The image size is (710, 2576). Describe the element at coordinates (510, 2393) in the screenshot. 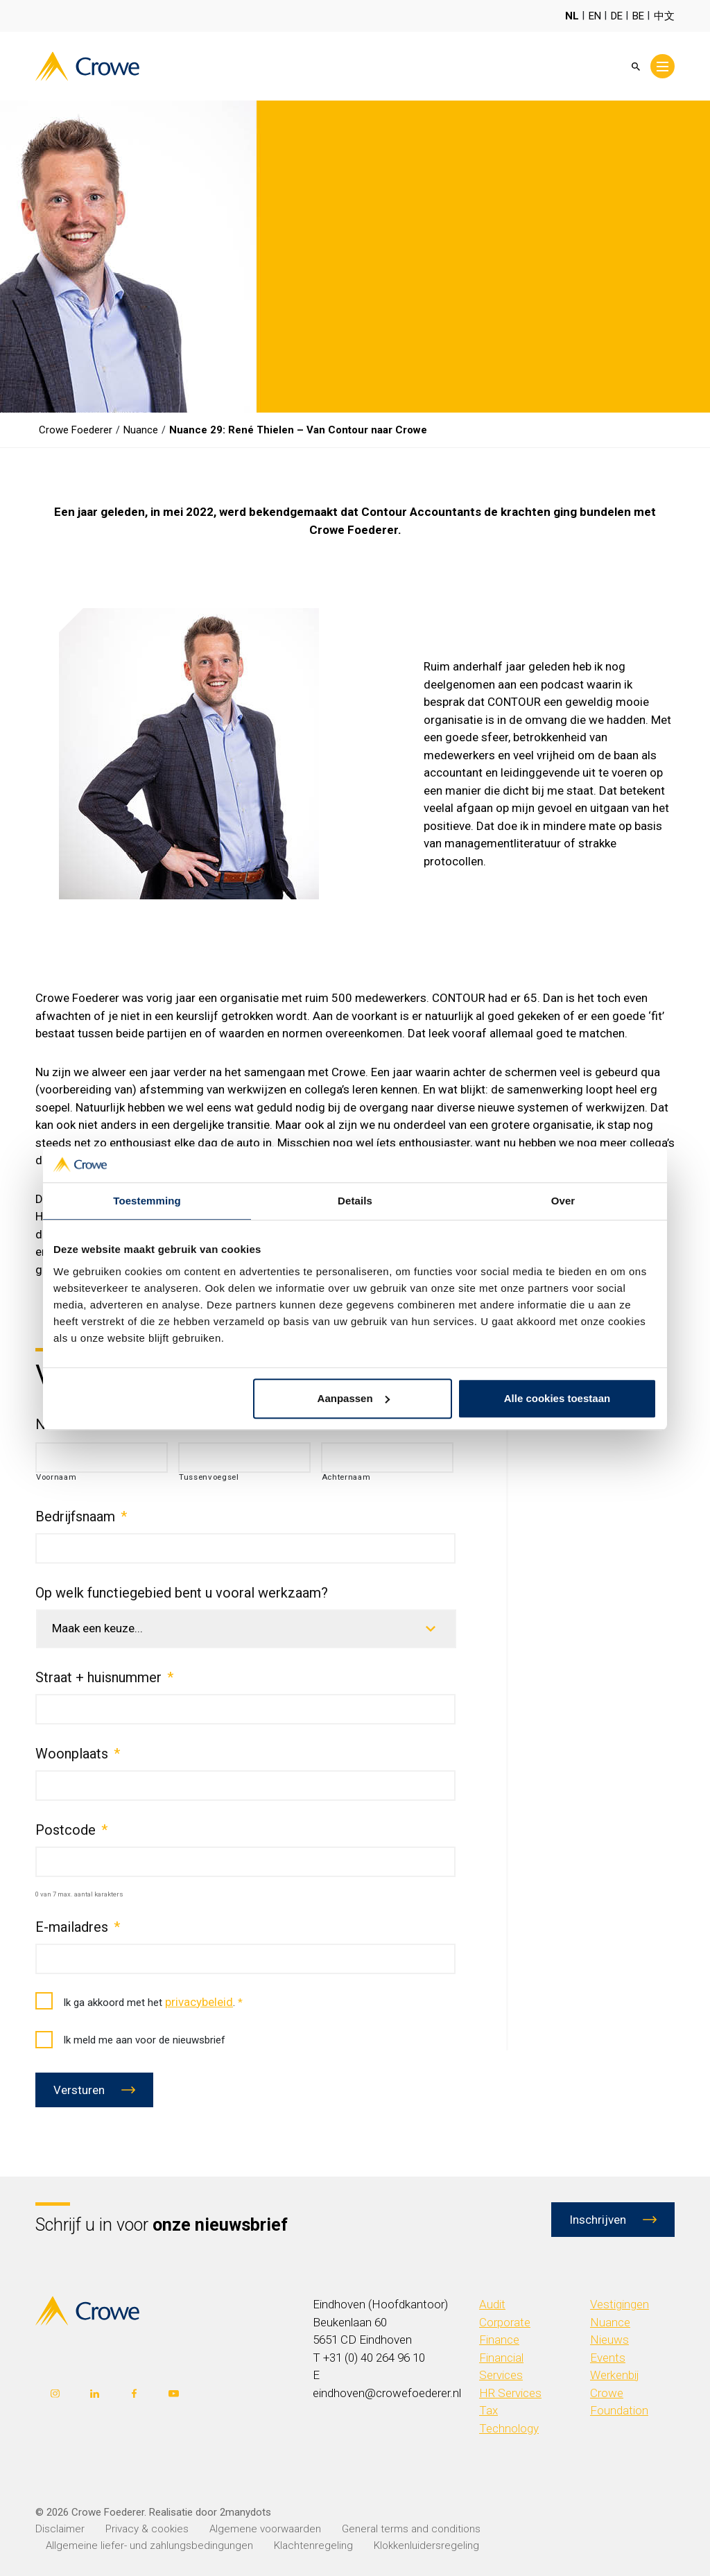

I see `HR Services` at that location.